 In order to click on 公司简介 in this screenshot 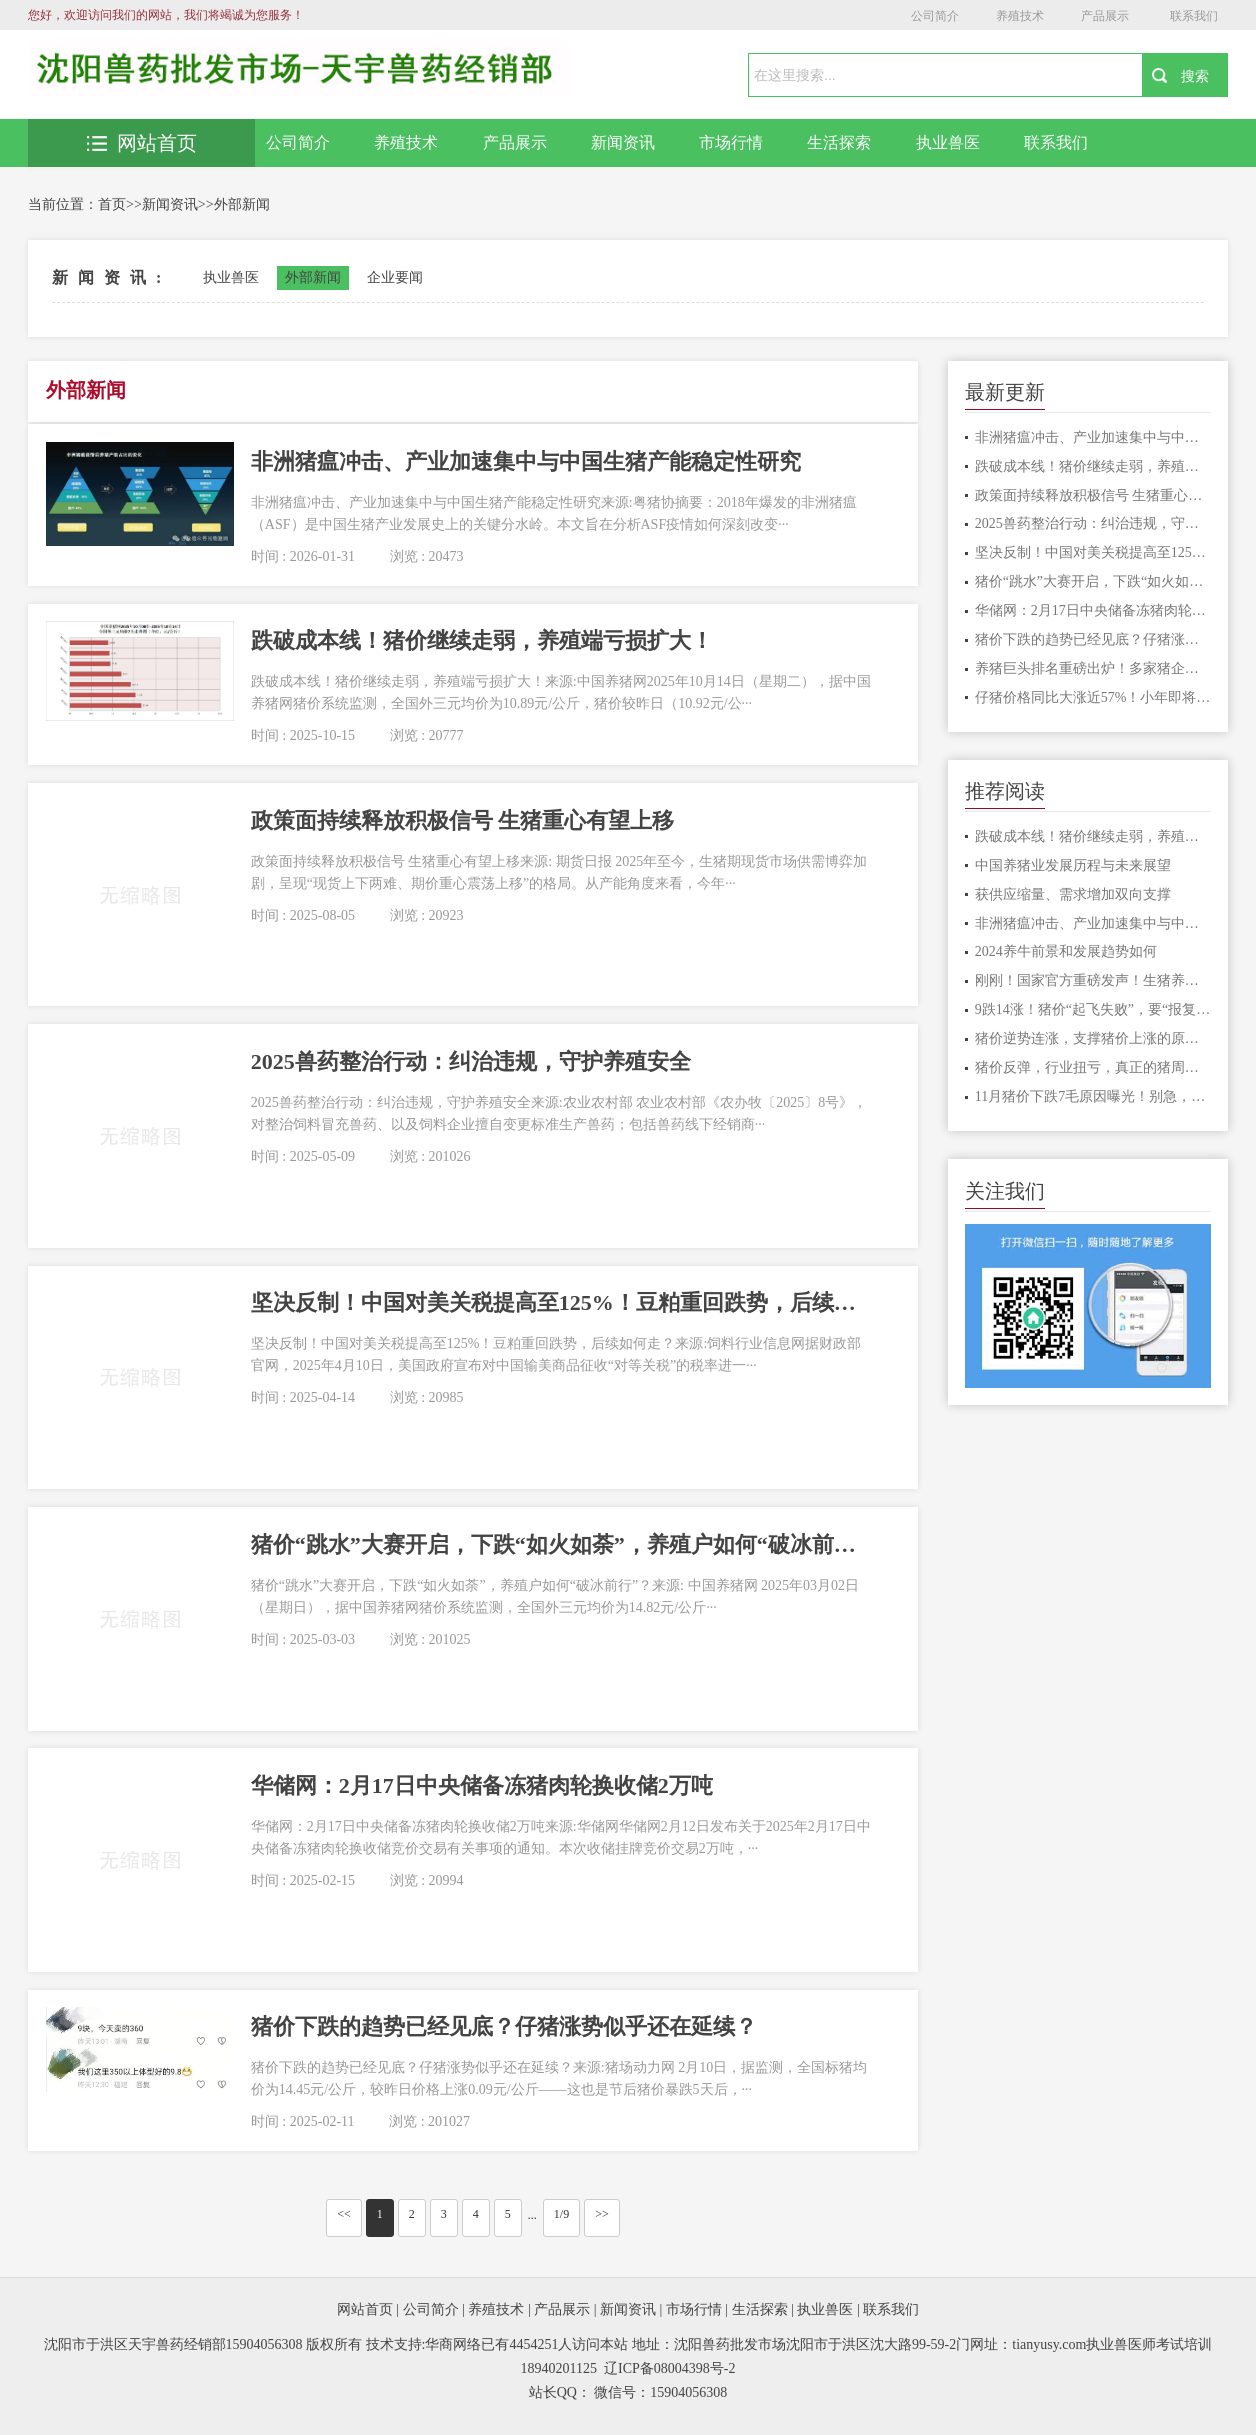, I will do `click(935, 16)`.